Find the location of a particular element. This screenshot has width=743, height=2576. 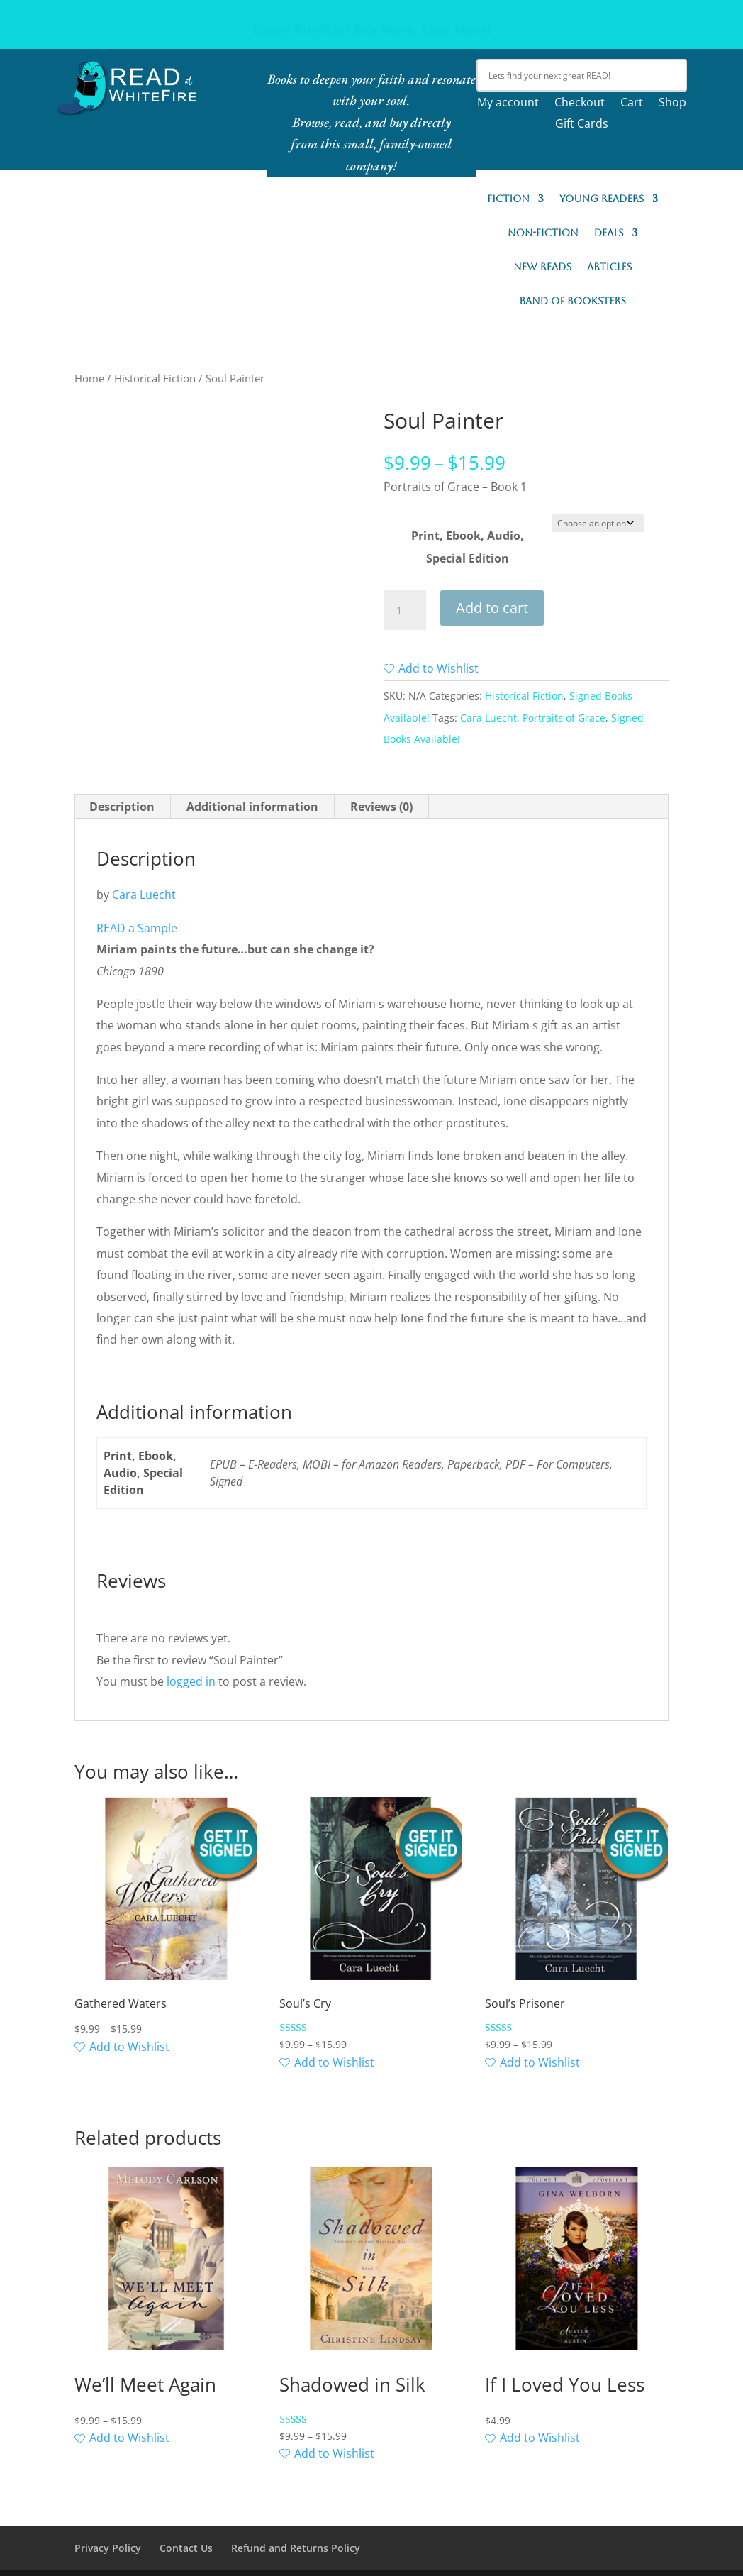

Young Readers is located at coordinates (601, 199).